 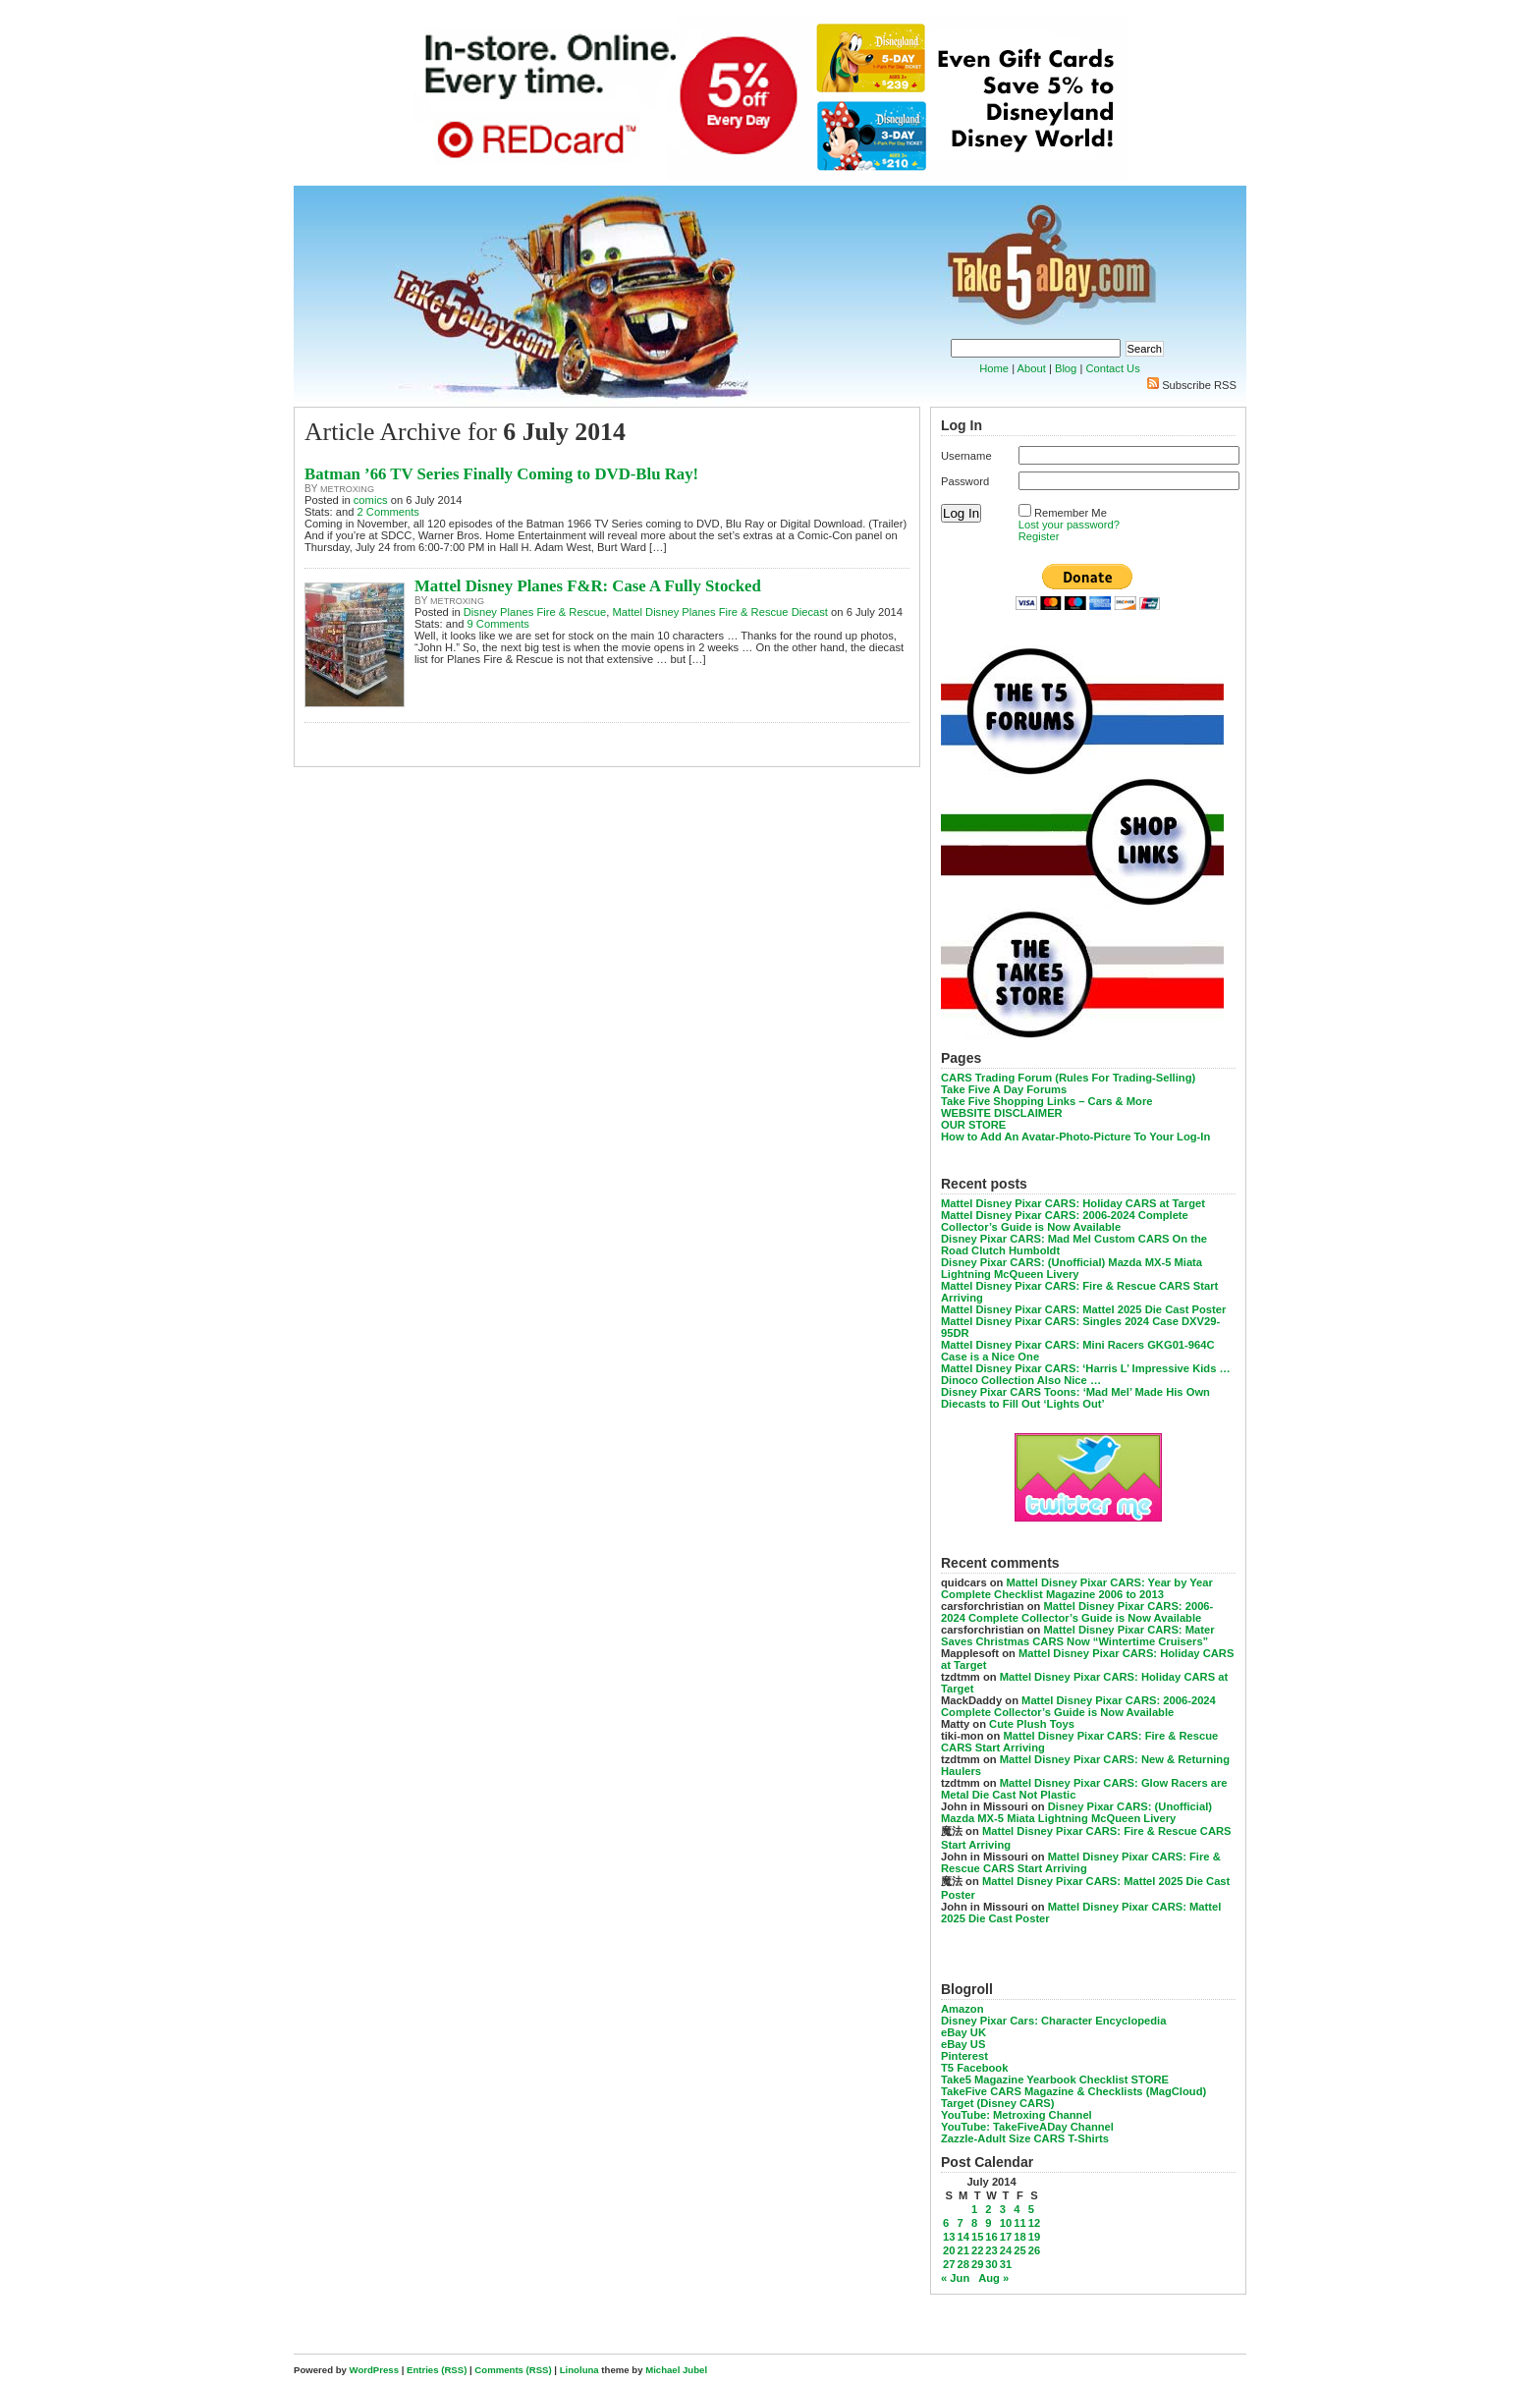 What do you see at coordinates (1004, 1089) in the screenshot?
I see `Take Five A Day Forums` at bounding box center [1004, 1089].